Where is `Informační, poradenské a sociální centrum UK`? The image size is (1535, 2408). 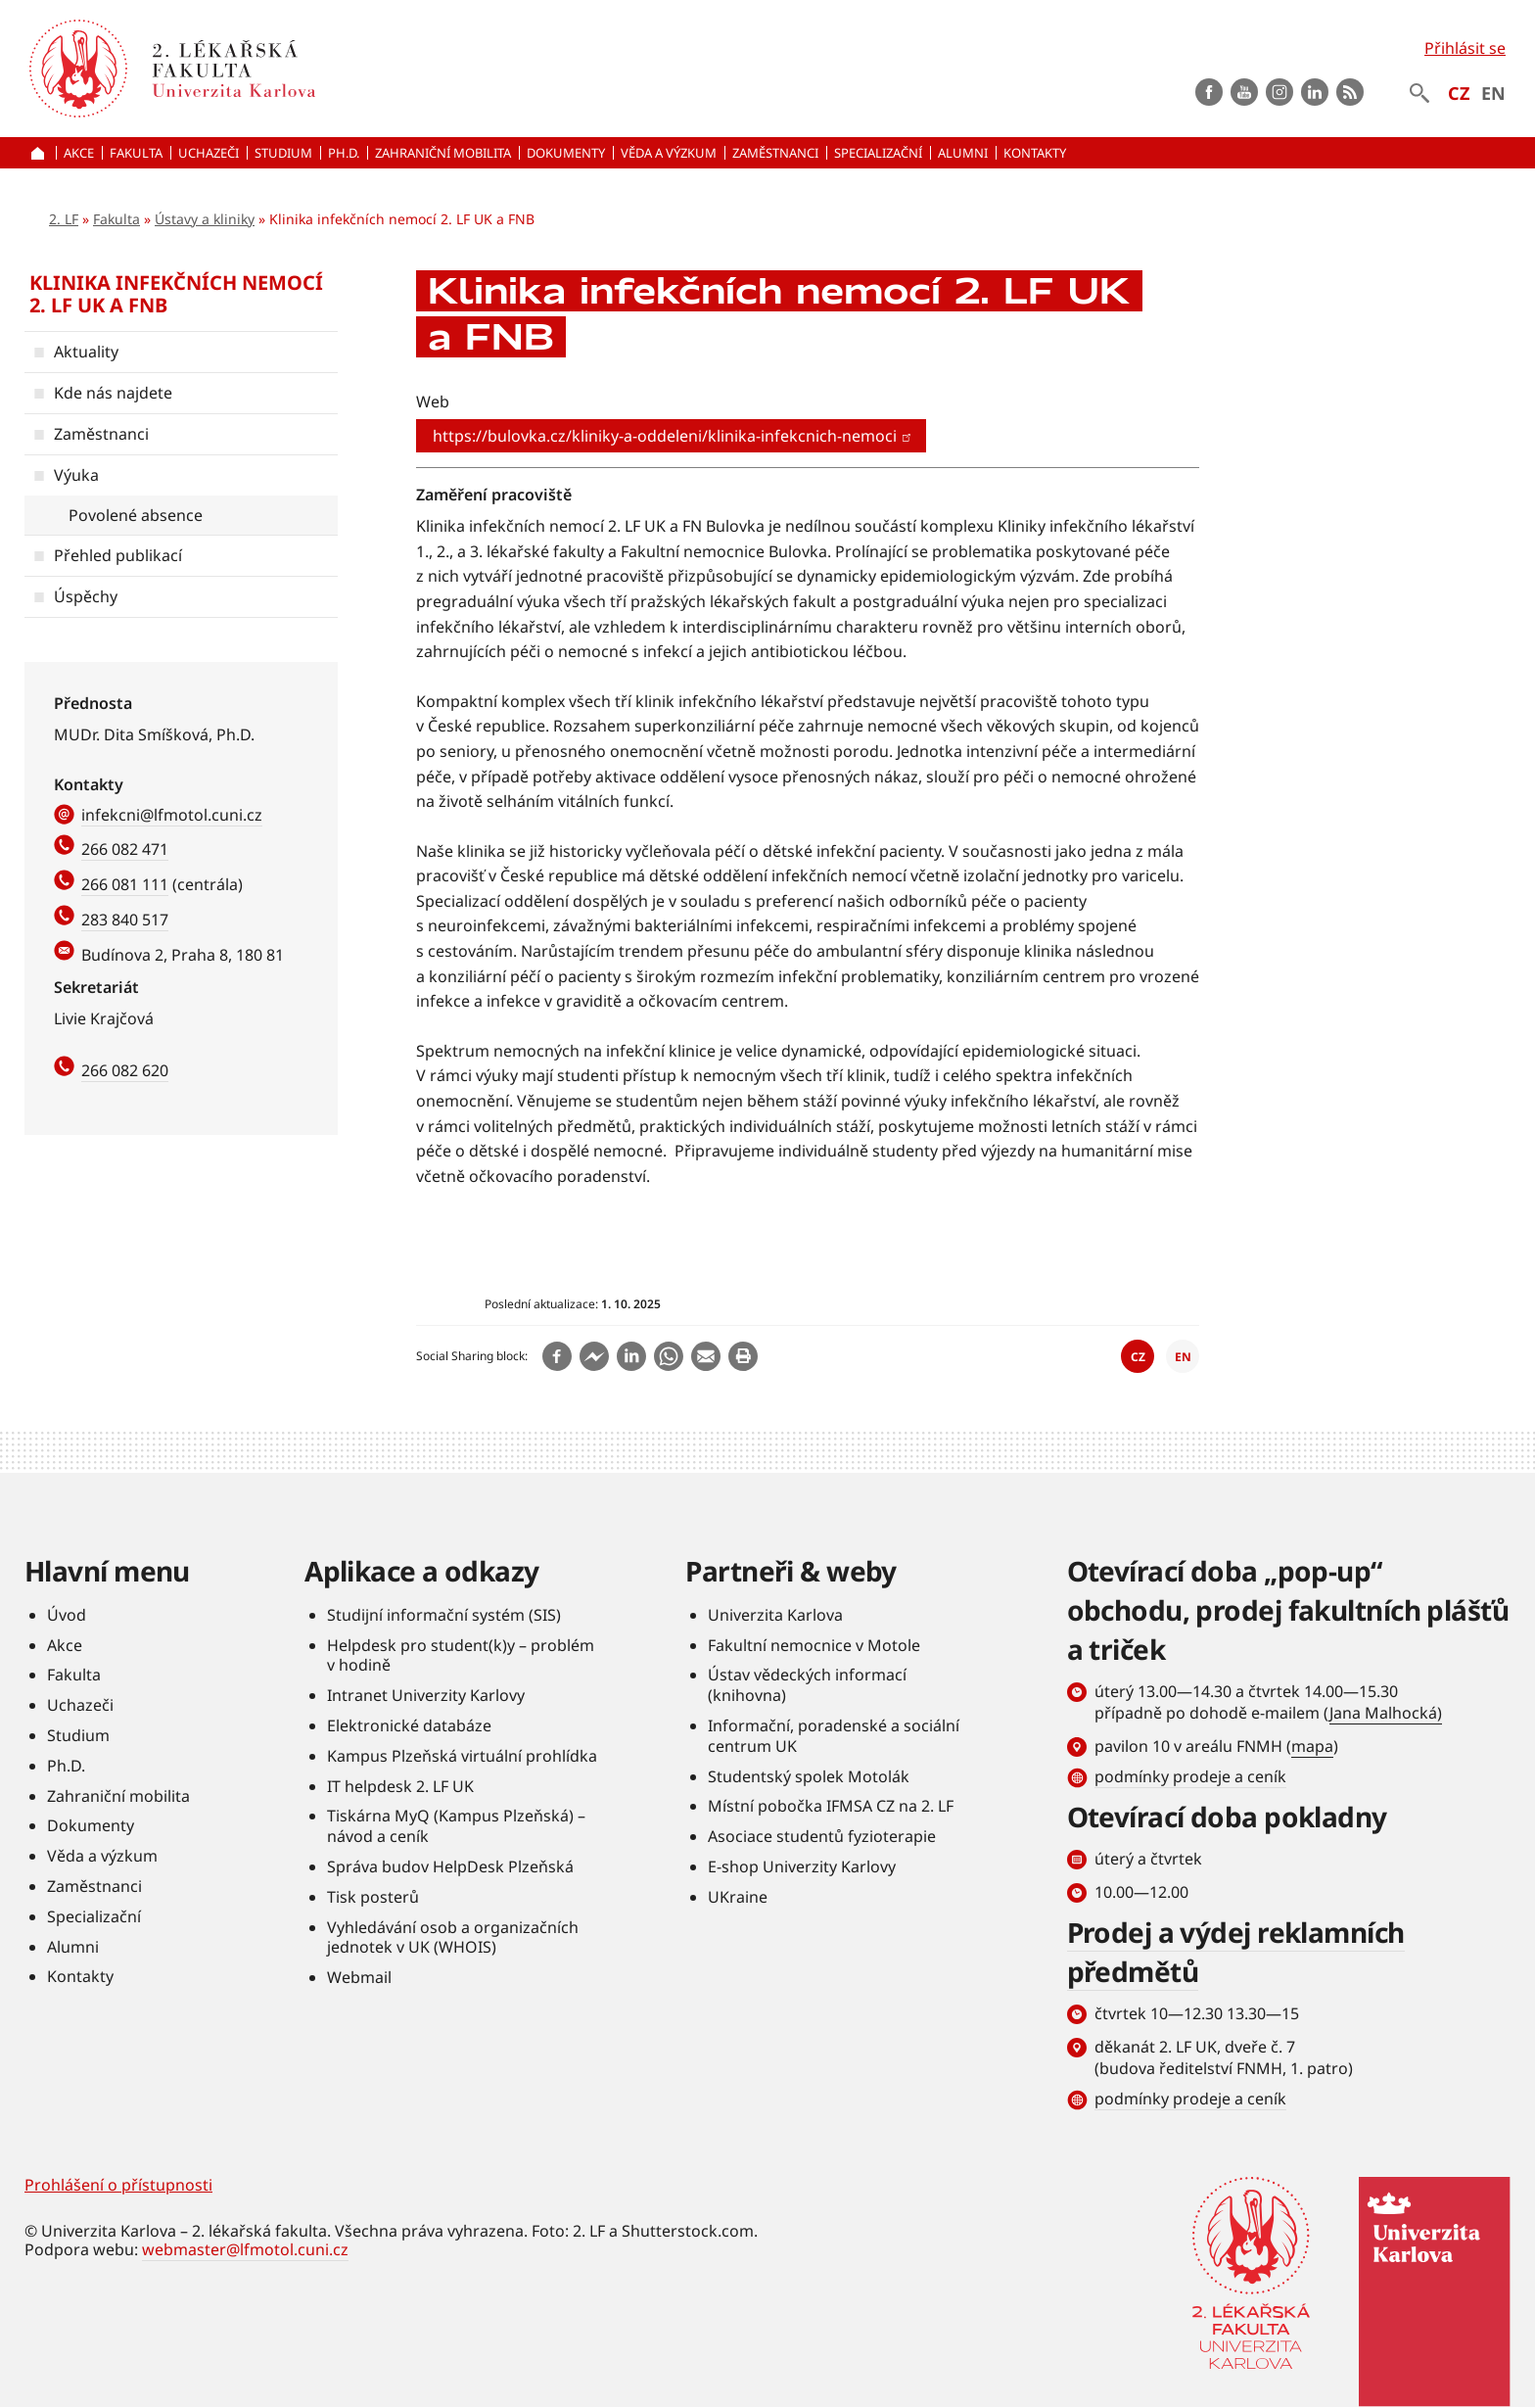
Informační, poradenské a sociální centrum UK is located at coordinates (833, 1736).